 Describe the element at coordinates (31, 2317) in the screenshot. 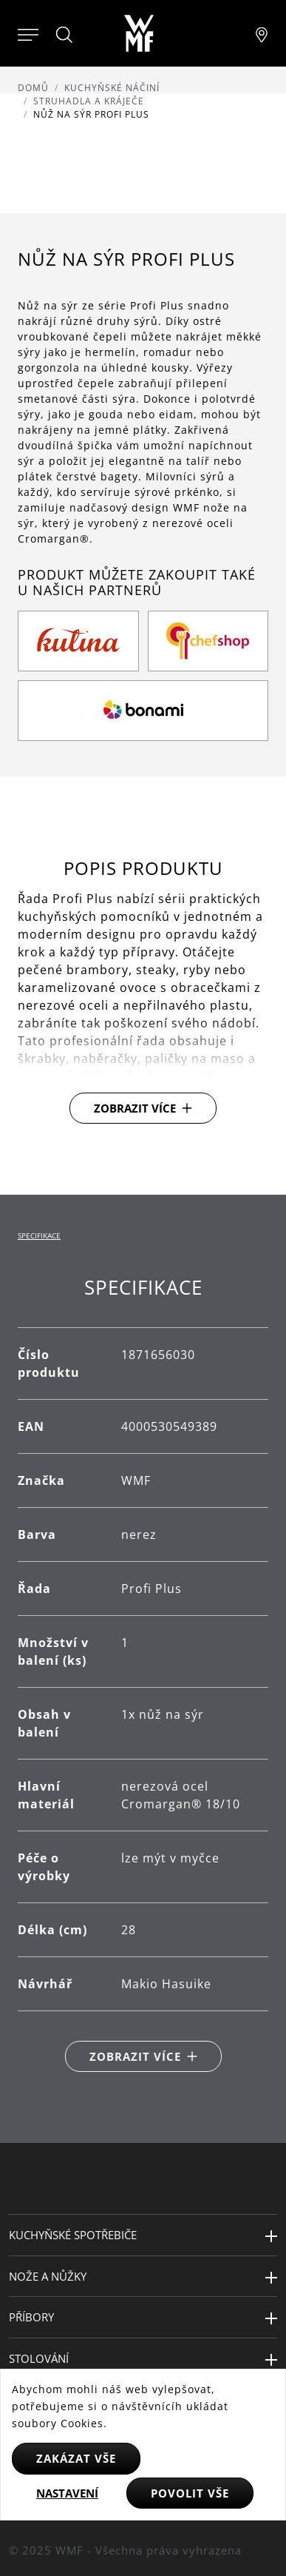

I see `Příbory [button]` at that location.